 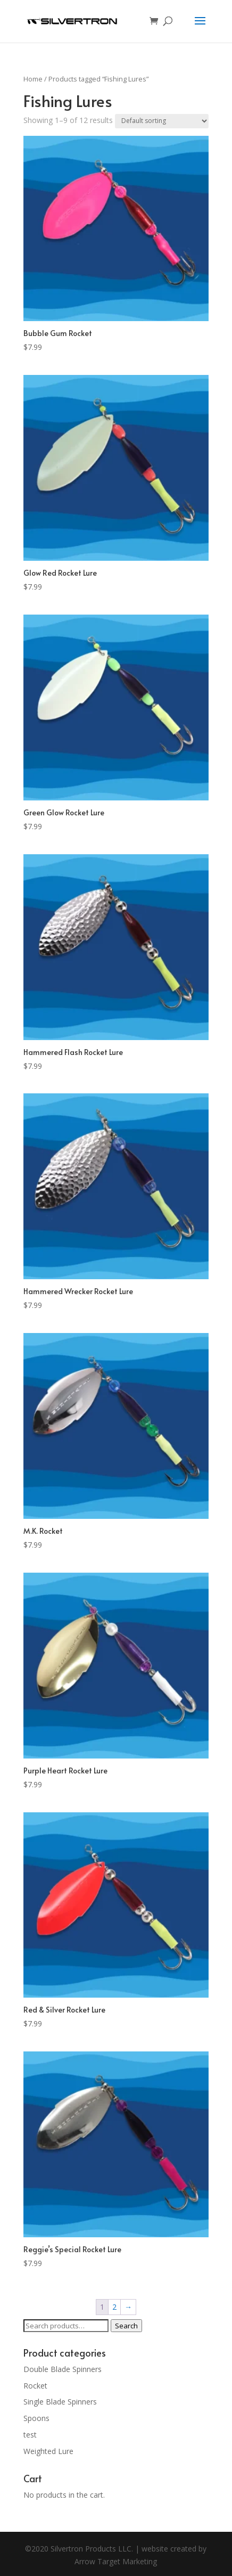 What do you see at coordinates (35, 2386) in the screenshot?
I see `Rocket` at bounding box center [35, 2386].